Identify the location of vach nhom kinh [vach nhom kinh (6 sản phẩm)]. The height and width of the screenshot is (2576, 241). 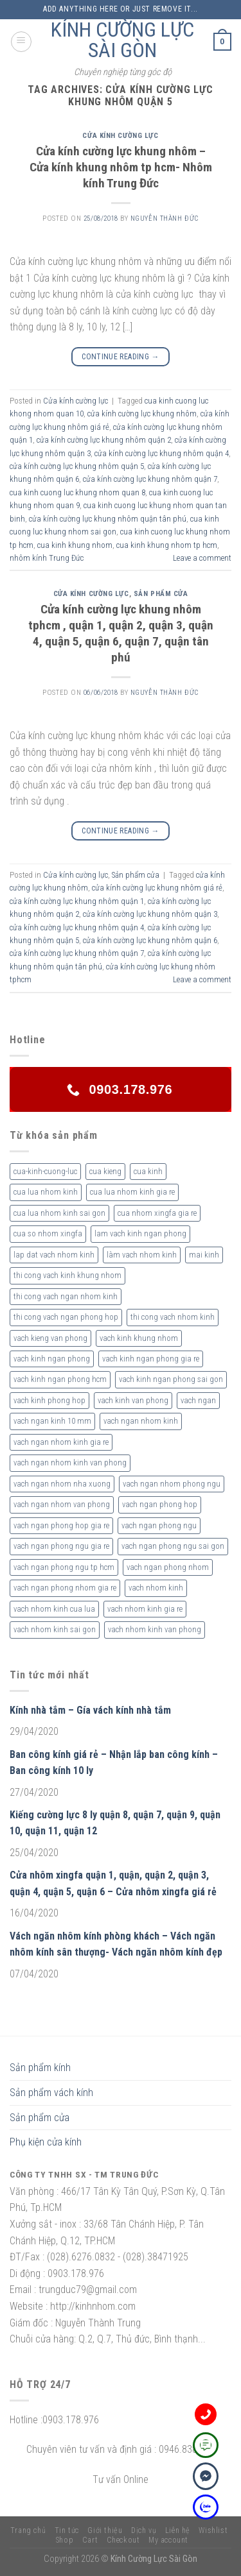
(156, 1587).